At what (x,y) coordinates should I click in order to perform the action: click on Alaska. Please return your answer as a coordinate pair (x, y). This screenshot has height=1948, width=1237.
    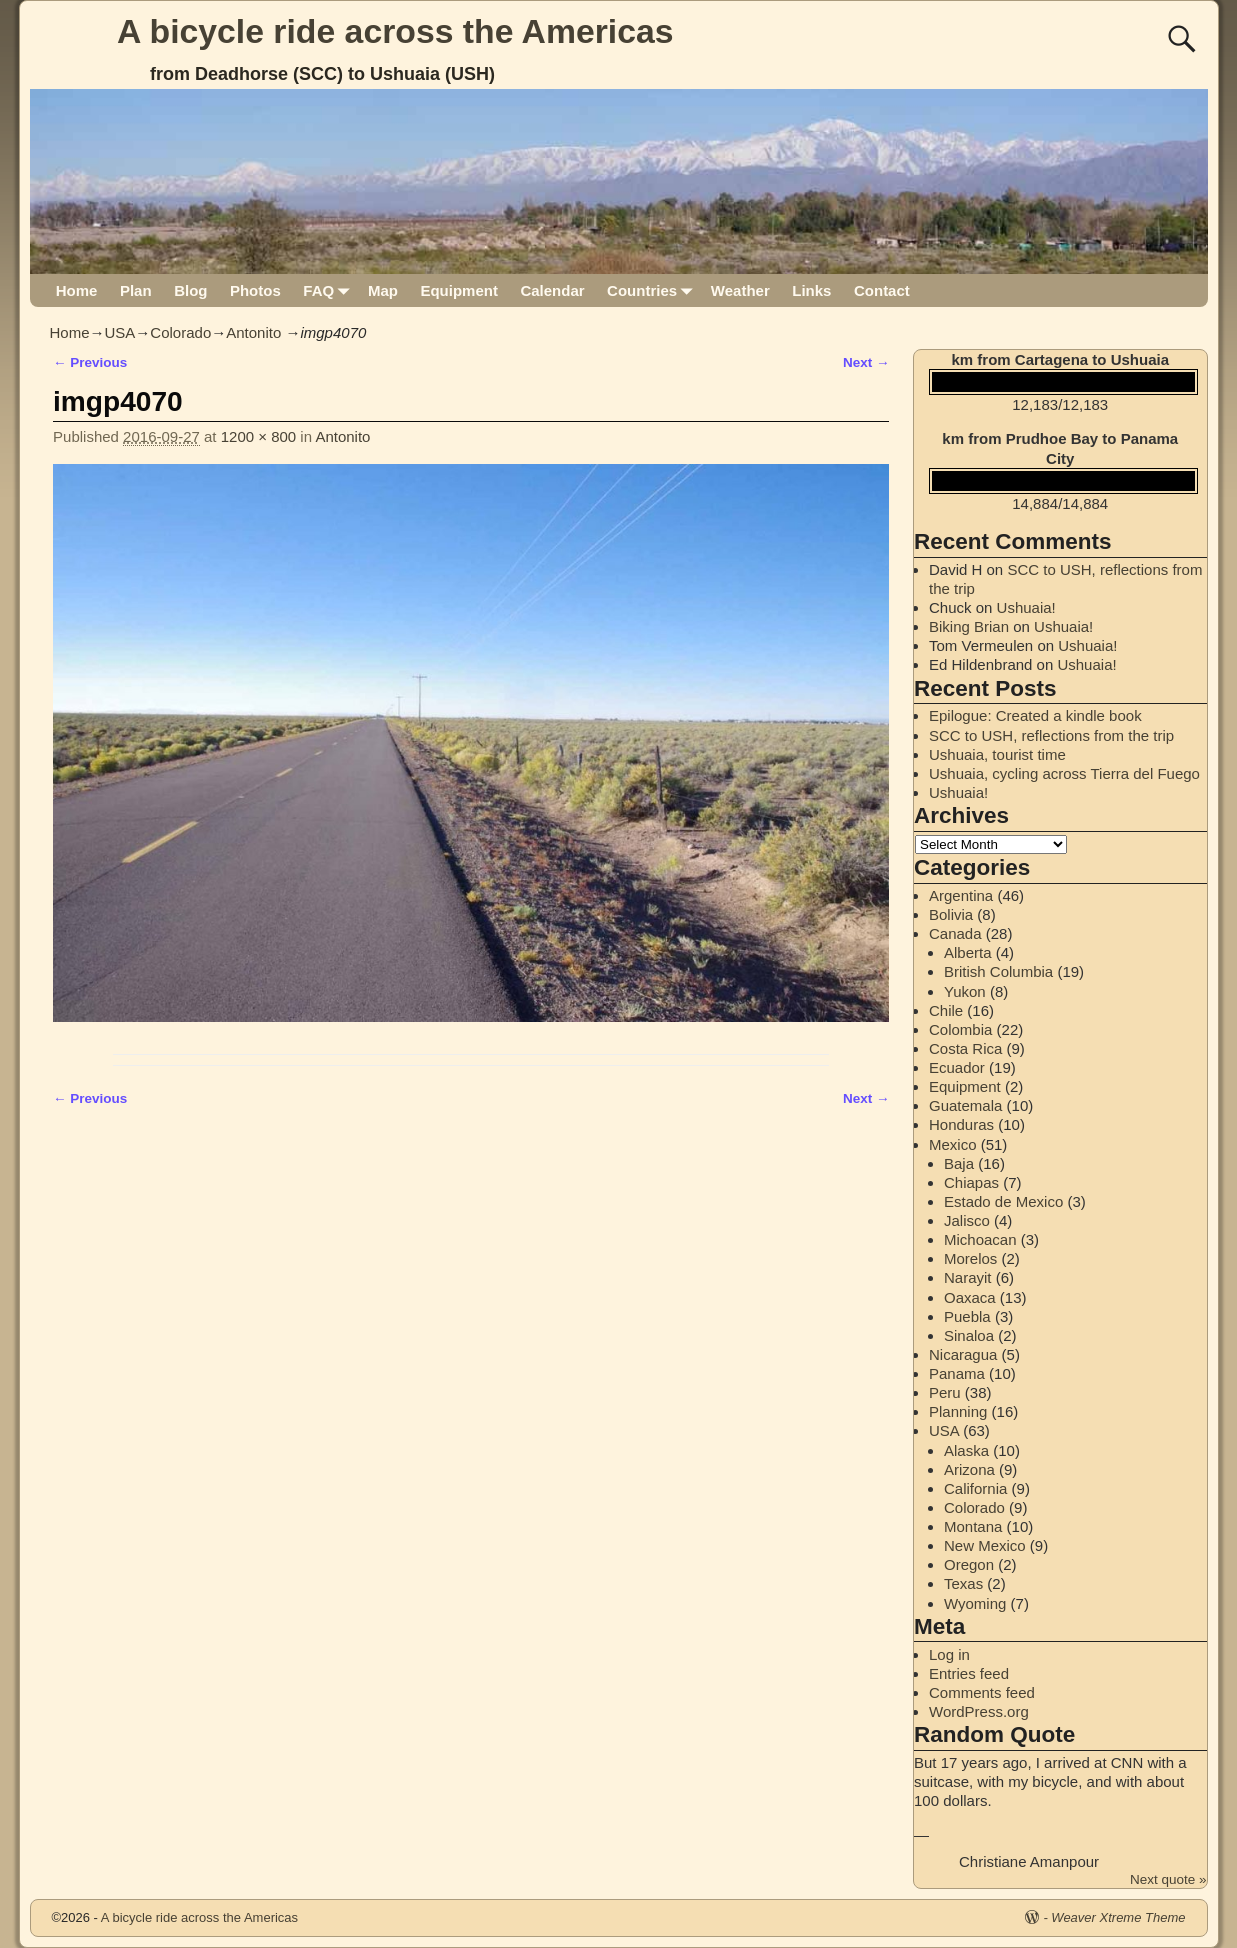
    Looking at the image, I should click on (966, 1450).